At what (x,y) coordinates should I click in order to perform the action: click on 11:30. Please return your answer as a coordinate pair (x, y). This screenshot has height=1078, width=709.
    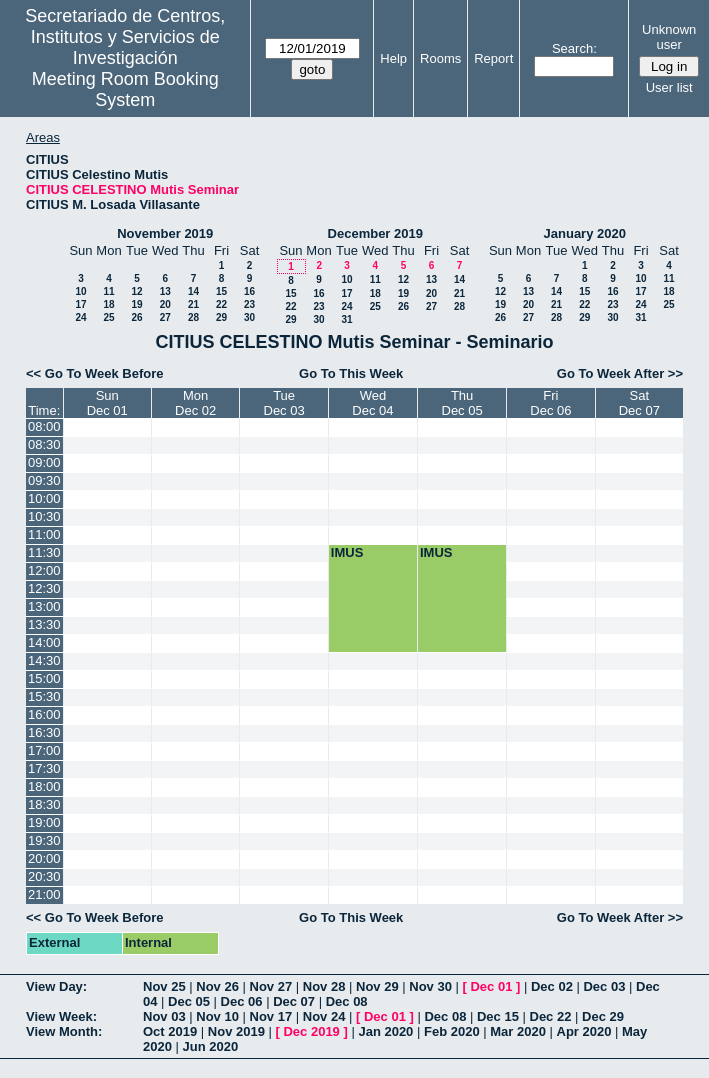
    Looking at the image, I should click on (44, 552).